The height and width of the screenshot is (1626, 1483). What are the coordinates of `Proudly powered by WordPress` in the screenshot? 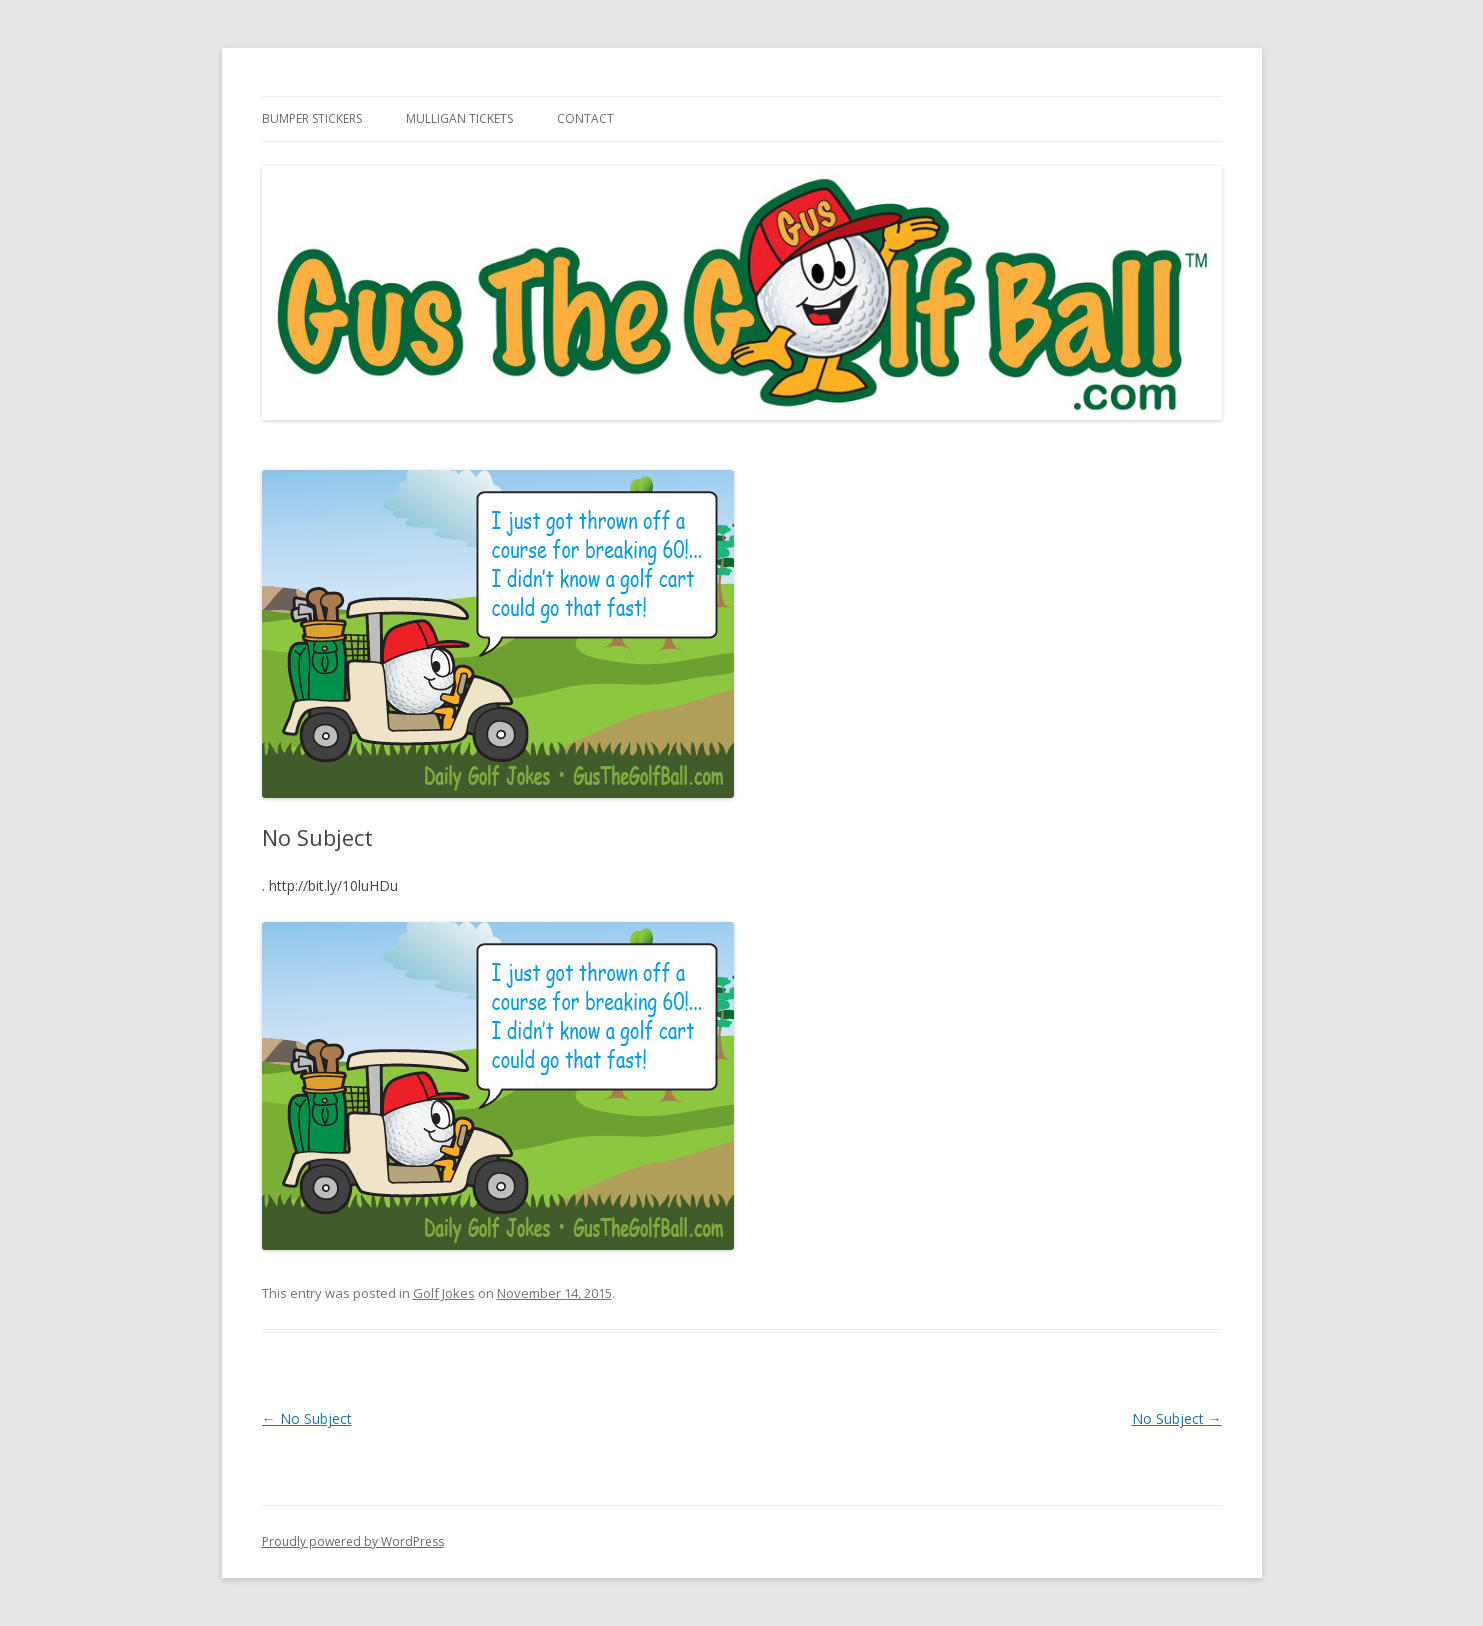 It's located at (353, 1541).